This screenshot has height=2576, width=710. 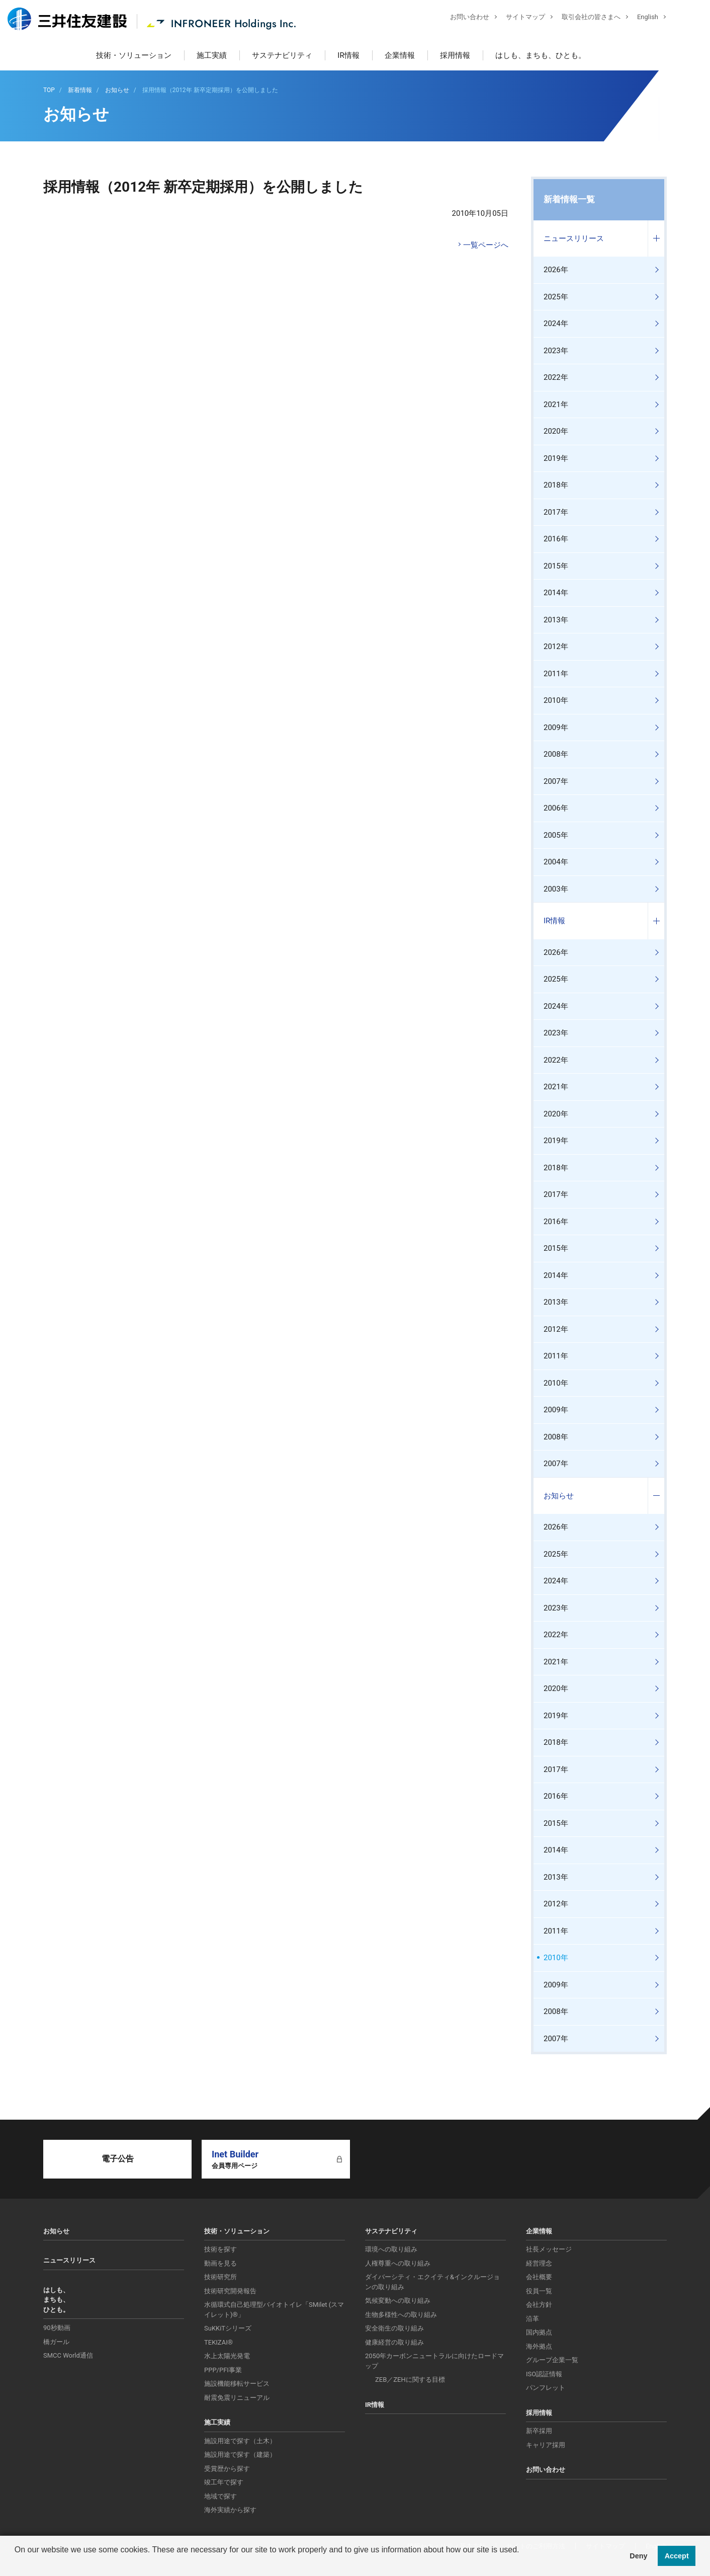 What do you see at coordinates (348, 55) in the screenshot?
I see `IR情報` at bounding box center [348, 55].